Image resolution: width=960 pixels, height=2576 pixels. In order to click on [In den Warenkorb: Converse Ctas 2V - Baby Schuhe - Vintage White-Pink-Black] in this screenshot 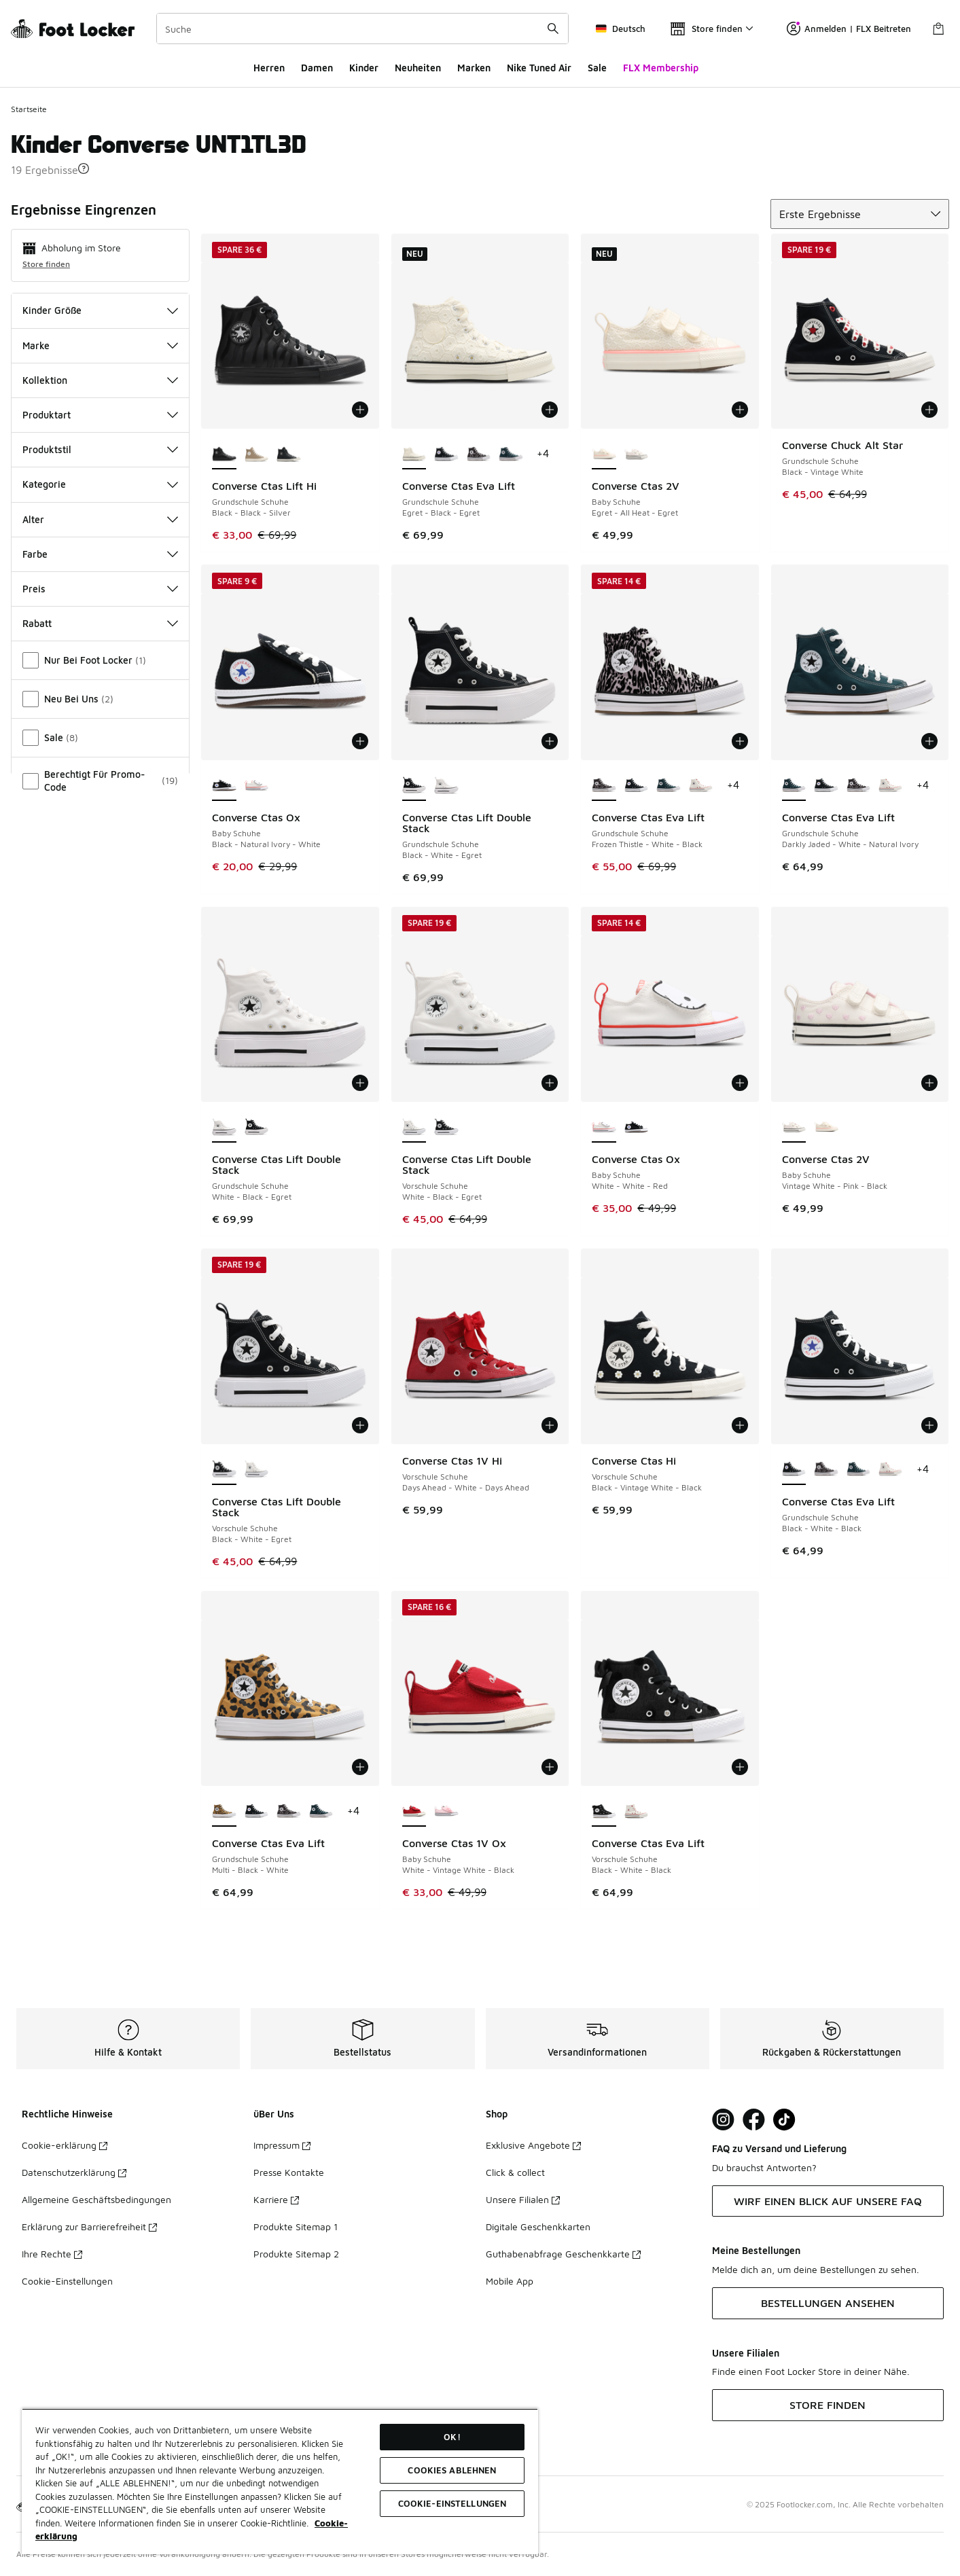, I will do `click(929, 1083)`.